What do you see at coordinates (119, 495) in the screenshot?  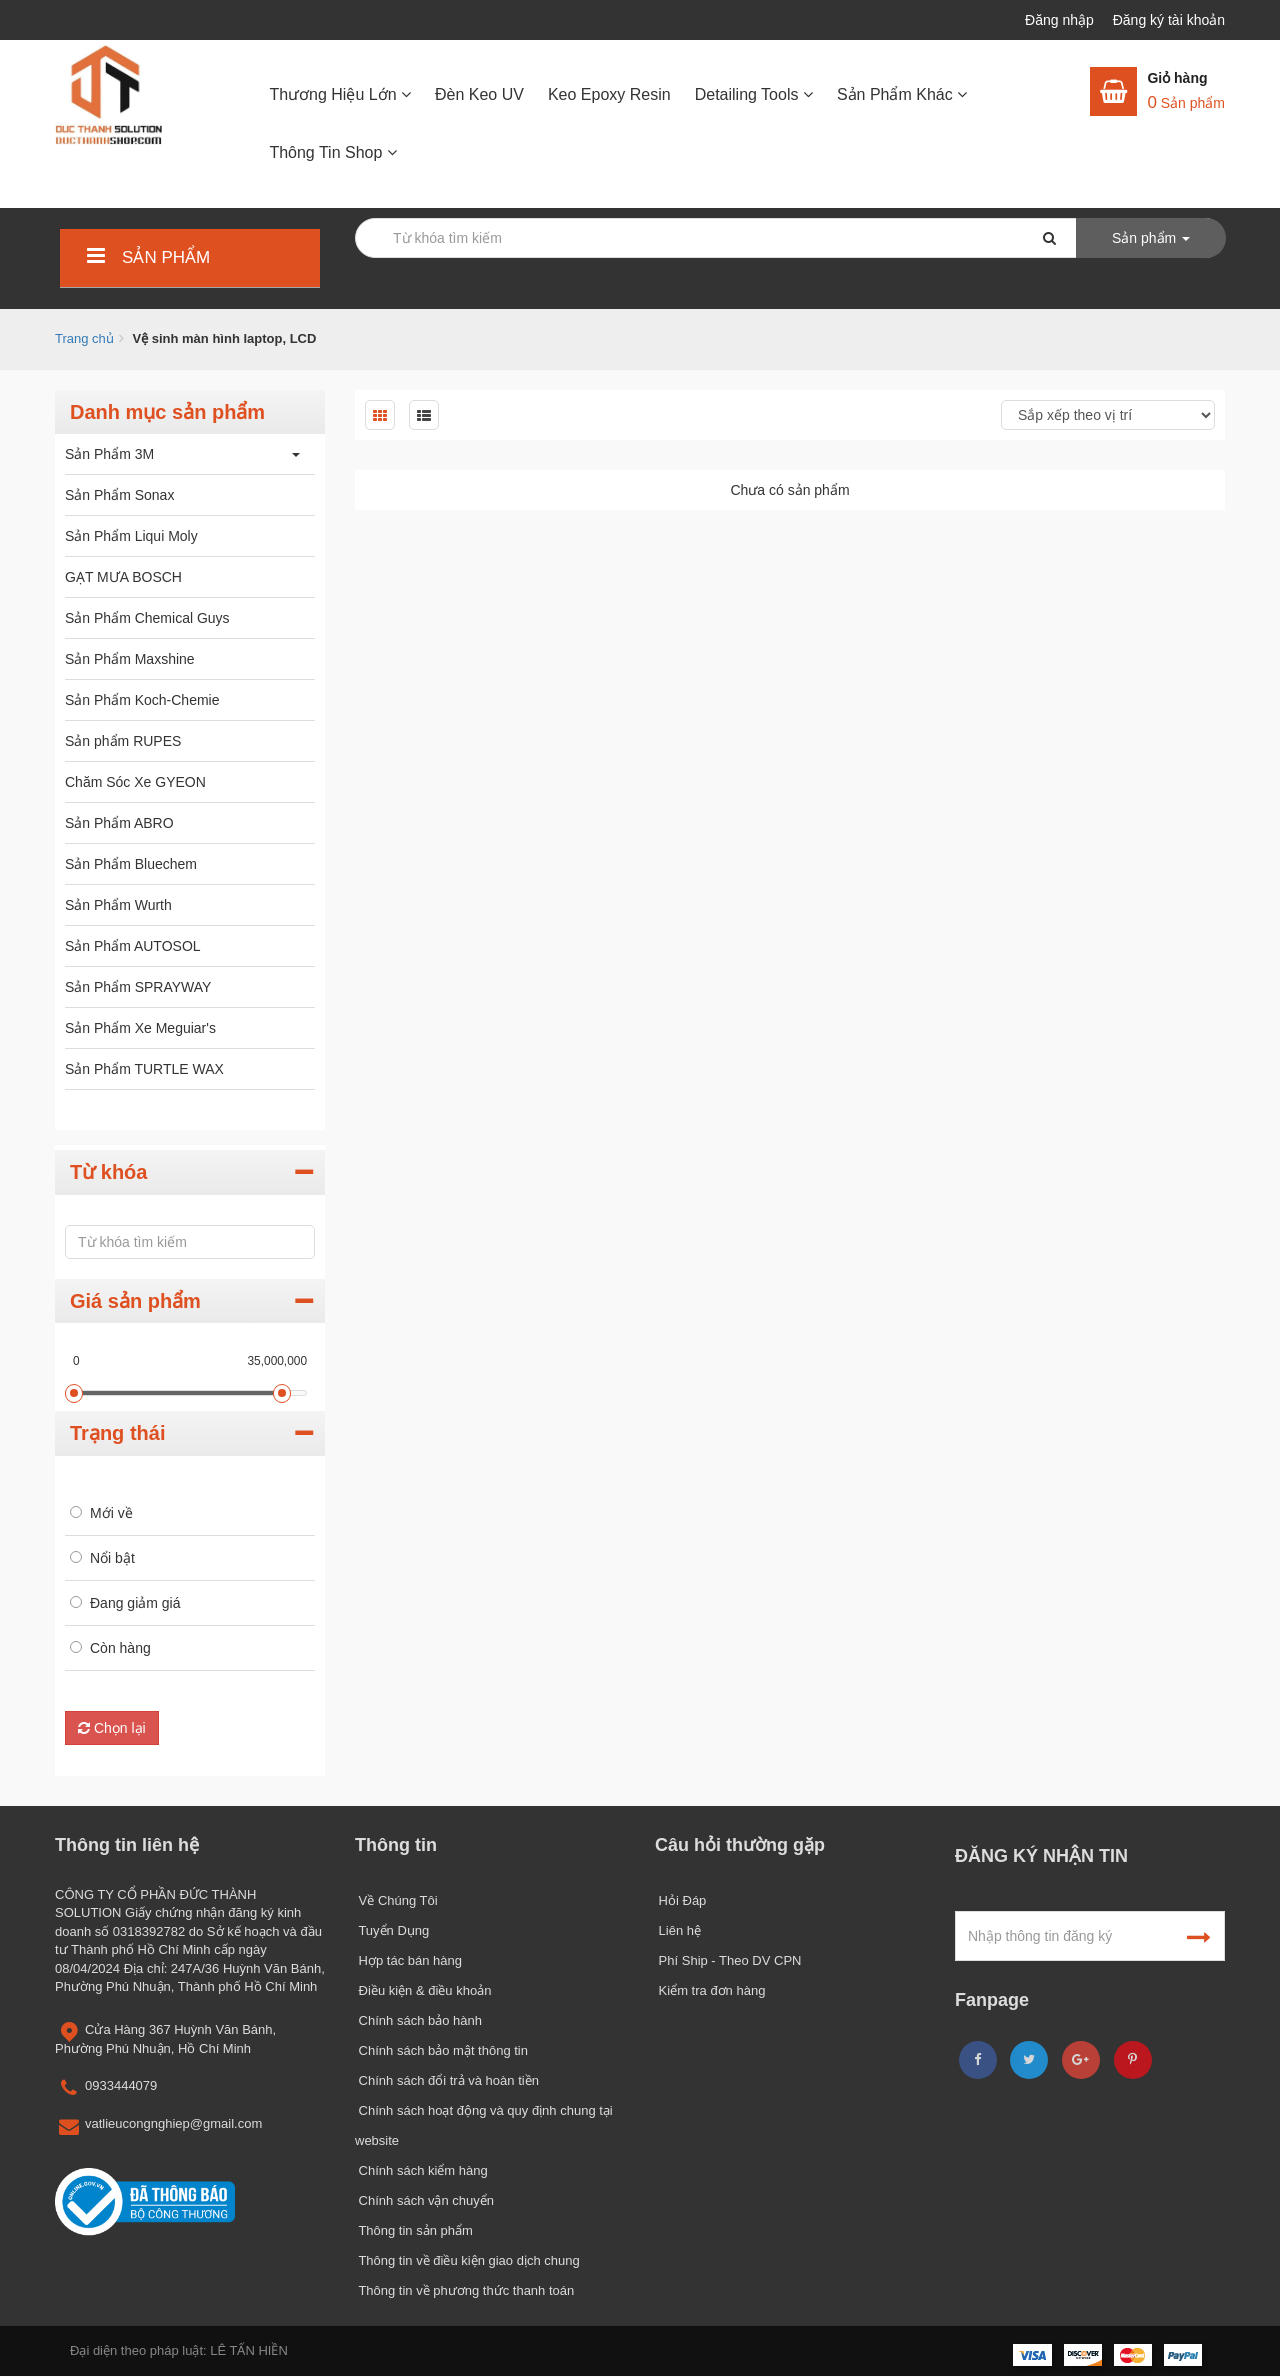 I see `Sản Phẩm Sonax` at bounding box center [119, 495].